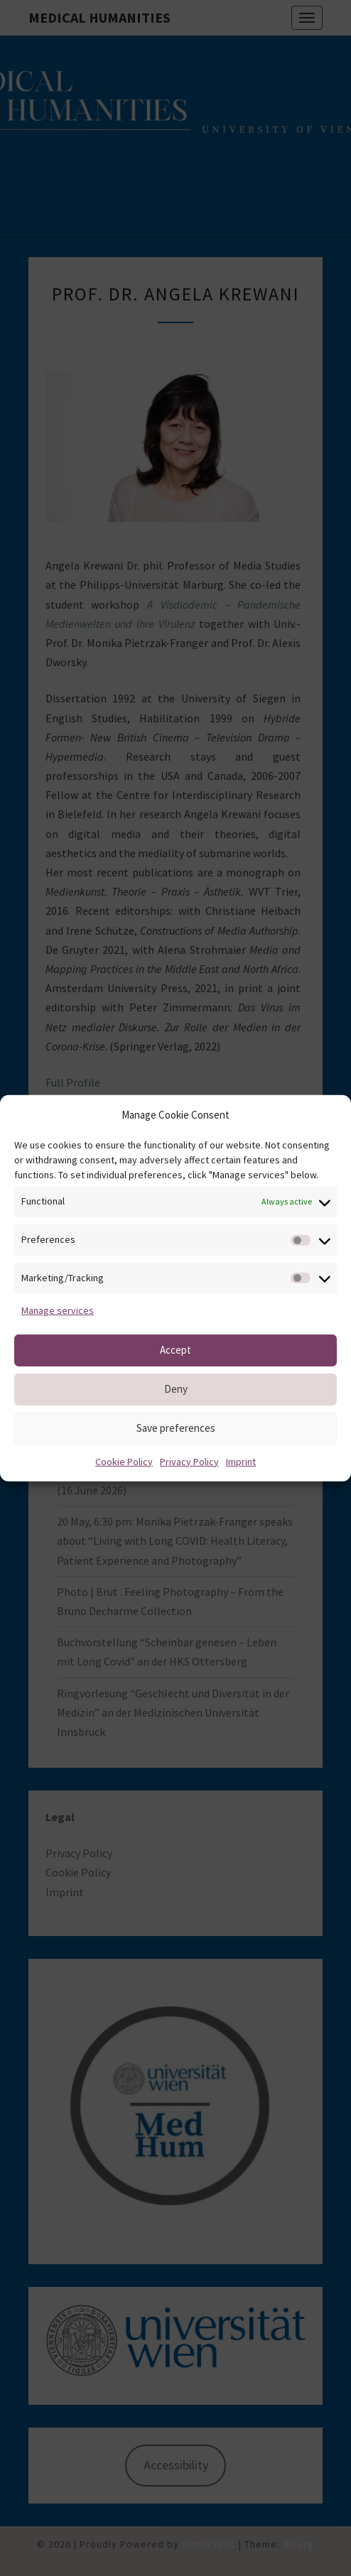  I want to click on Deny, so click(176, 1389).